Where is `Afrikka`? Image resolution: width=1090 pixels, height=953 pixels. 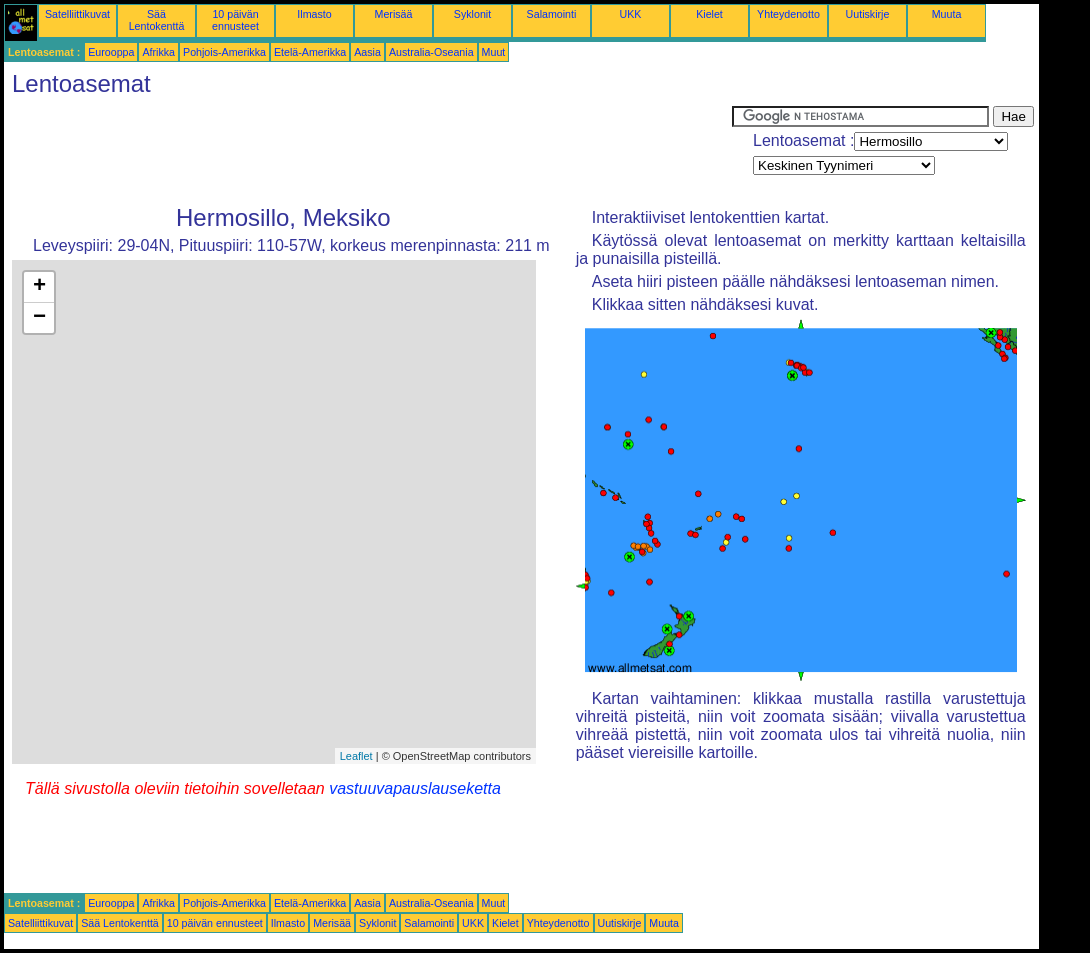
Afrikka is located at coordinates (158, 52).